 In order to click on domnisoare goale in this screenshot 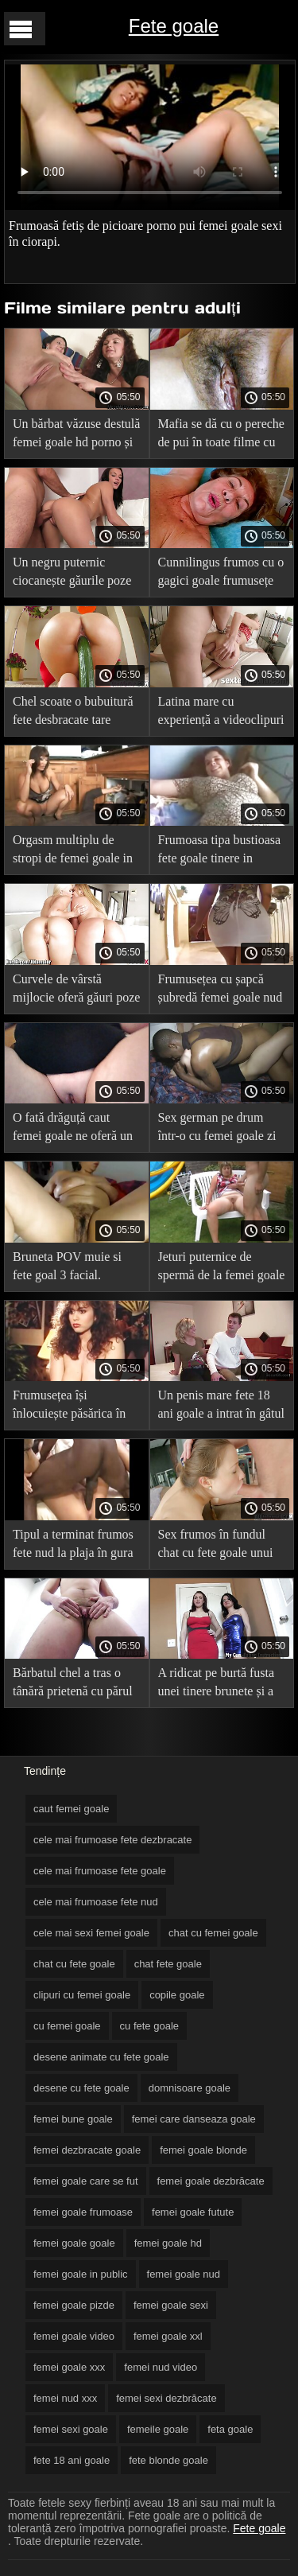, I will do `click(189, 2088)`.